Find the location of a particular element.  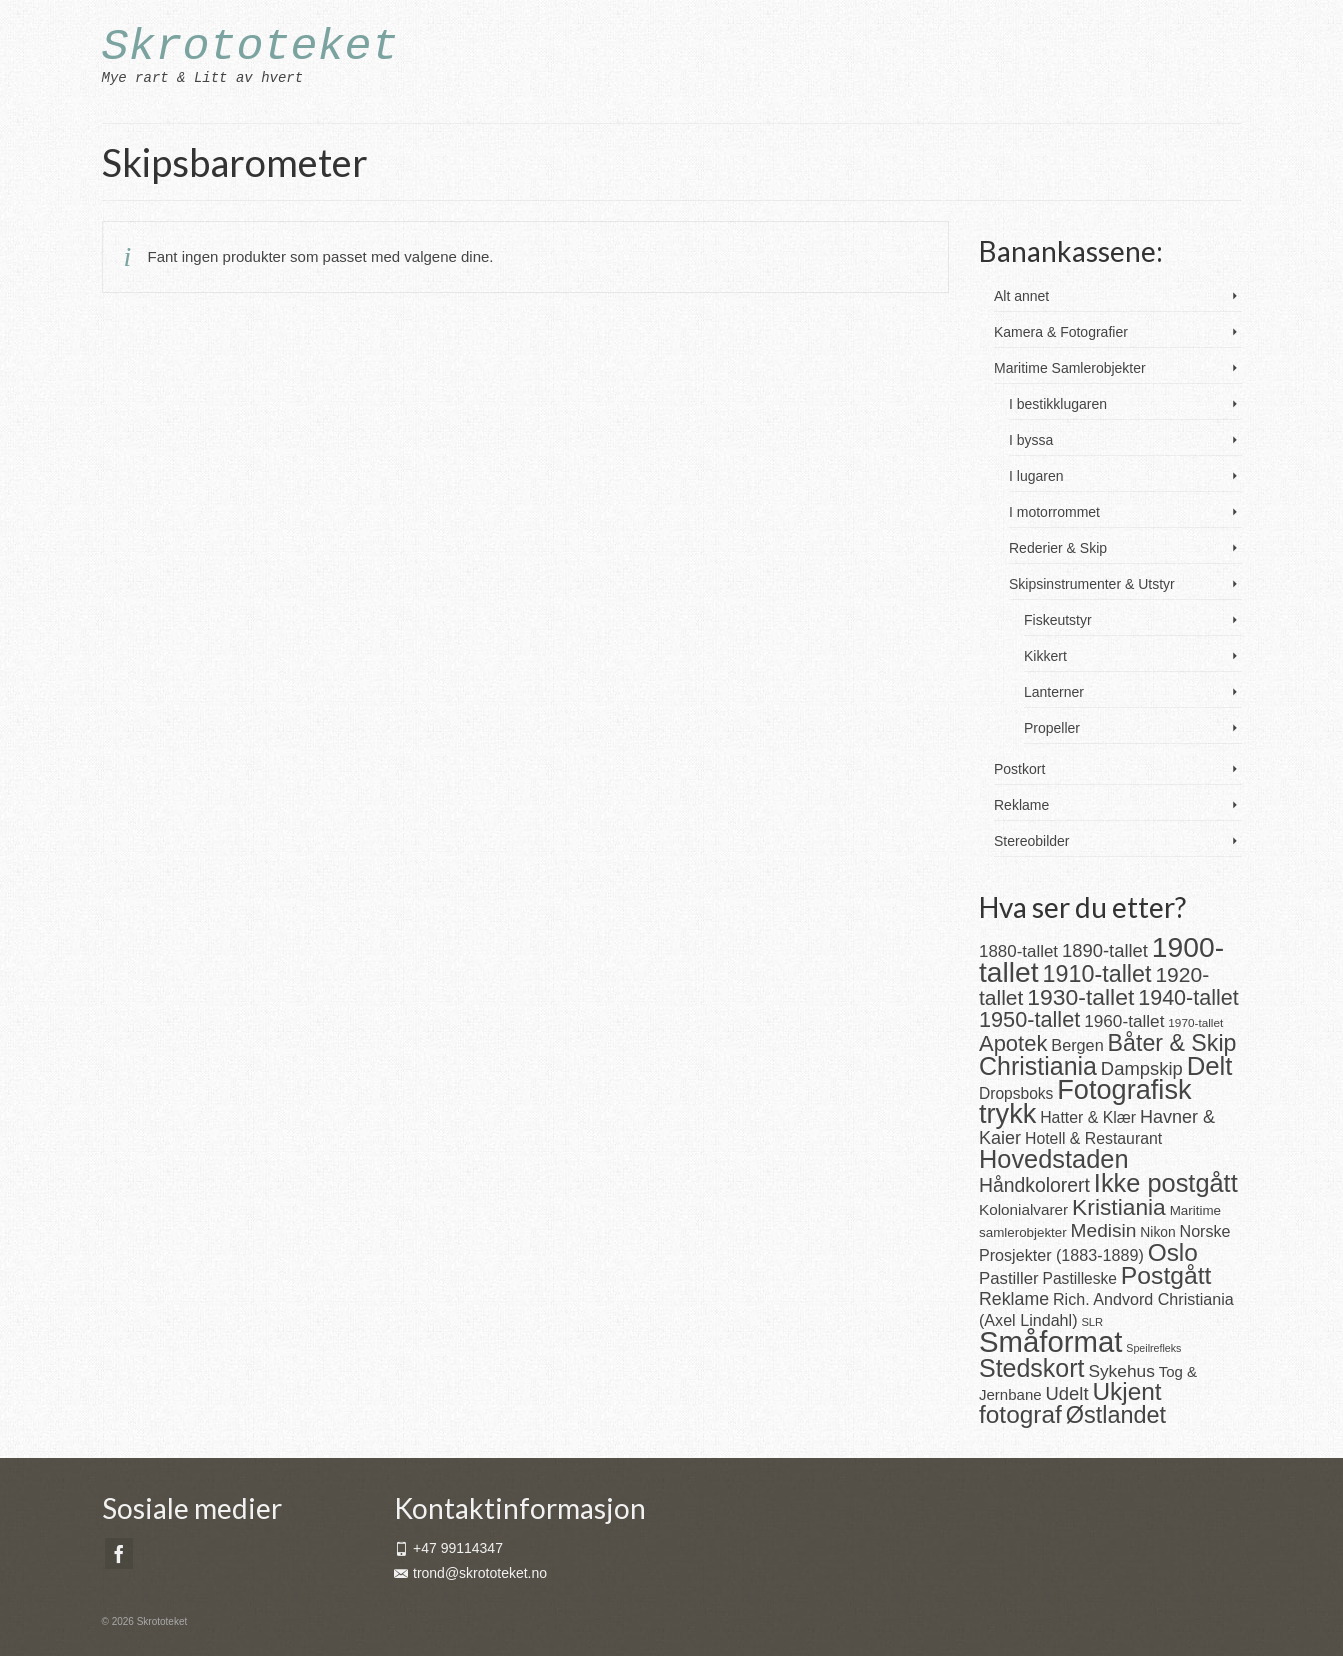

1880-tallet [1880-tallet (28 produkter)] is located at coordinates (1018, 951).